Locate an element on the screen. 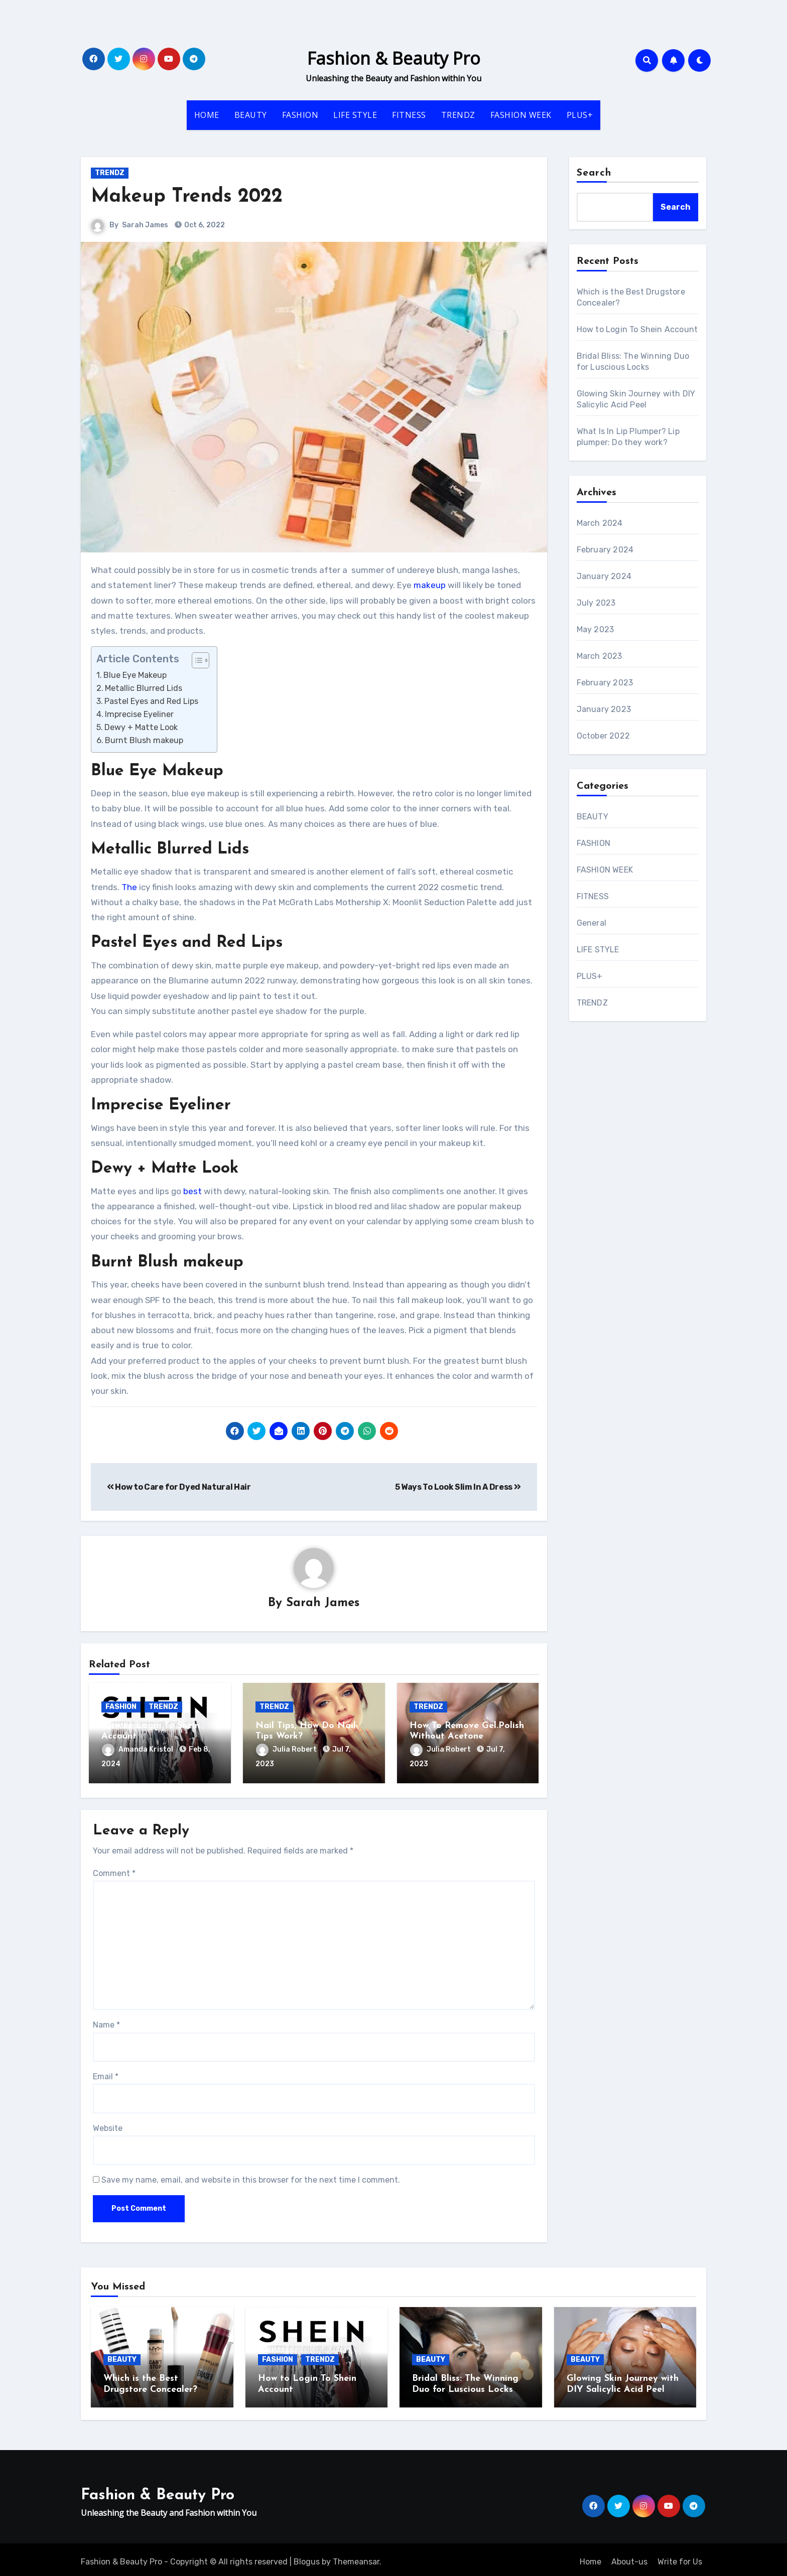  BEAUTY is located at coordinates (250, 114).